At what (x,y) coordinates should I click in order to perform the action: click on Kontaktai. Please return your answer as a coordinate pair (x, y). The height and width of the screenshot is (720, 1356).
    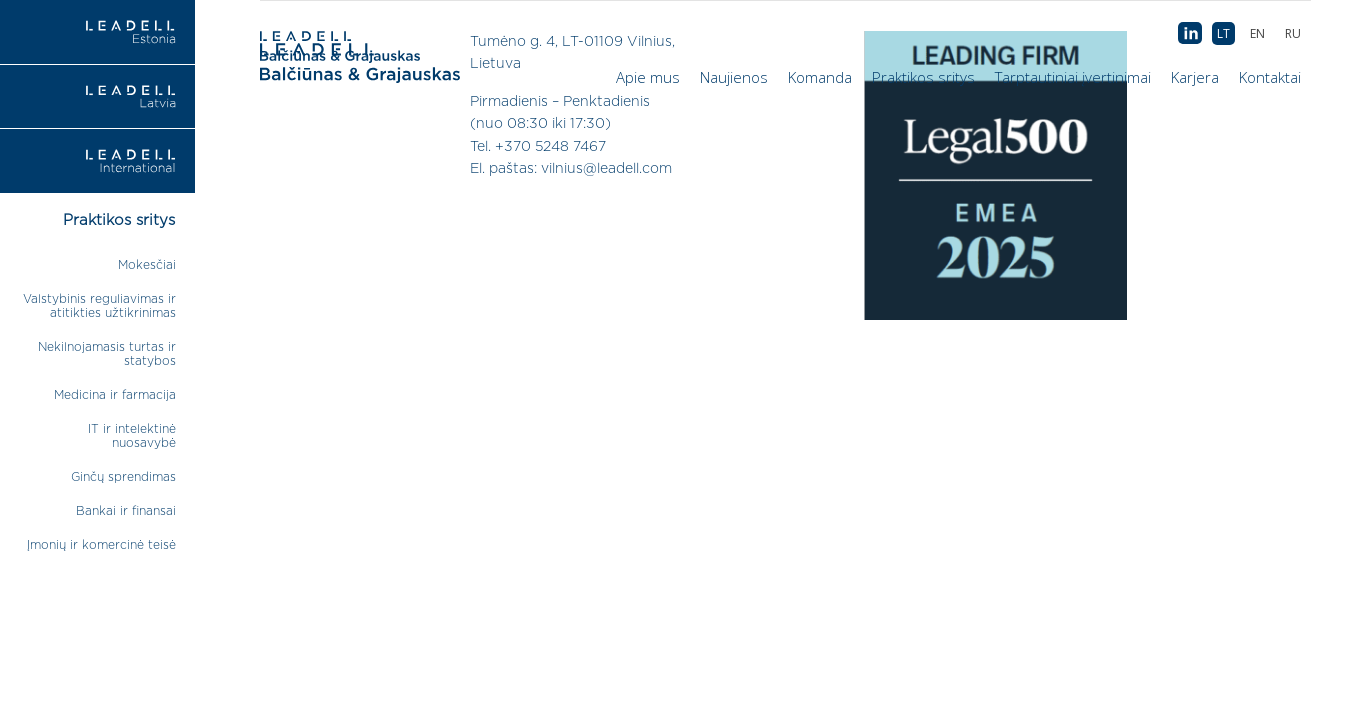
    Looking at the image, I should click on (1270, 77).